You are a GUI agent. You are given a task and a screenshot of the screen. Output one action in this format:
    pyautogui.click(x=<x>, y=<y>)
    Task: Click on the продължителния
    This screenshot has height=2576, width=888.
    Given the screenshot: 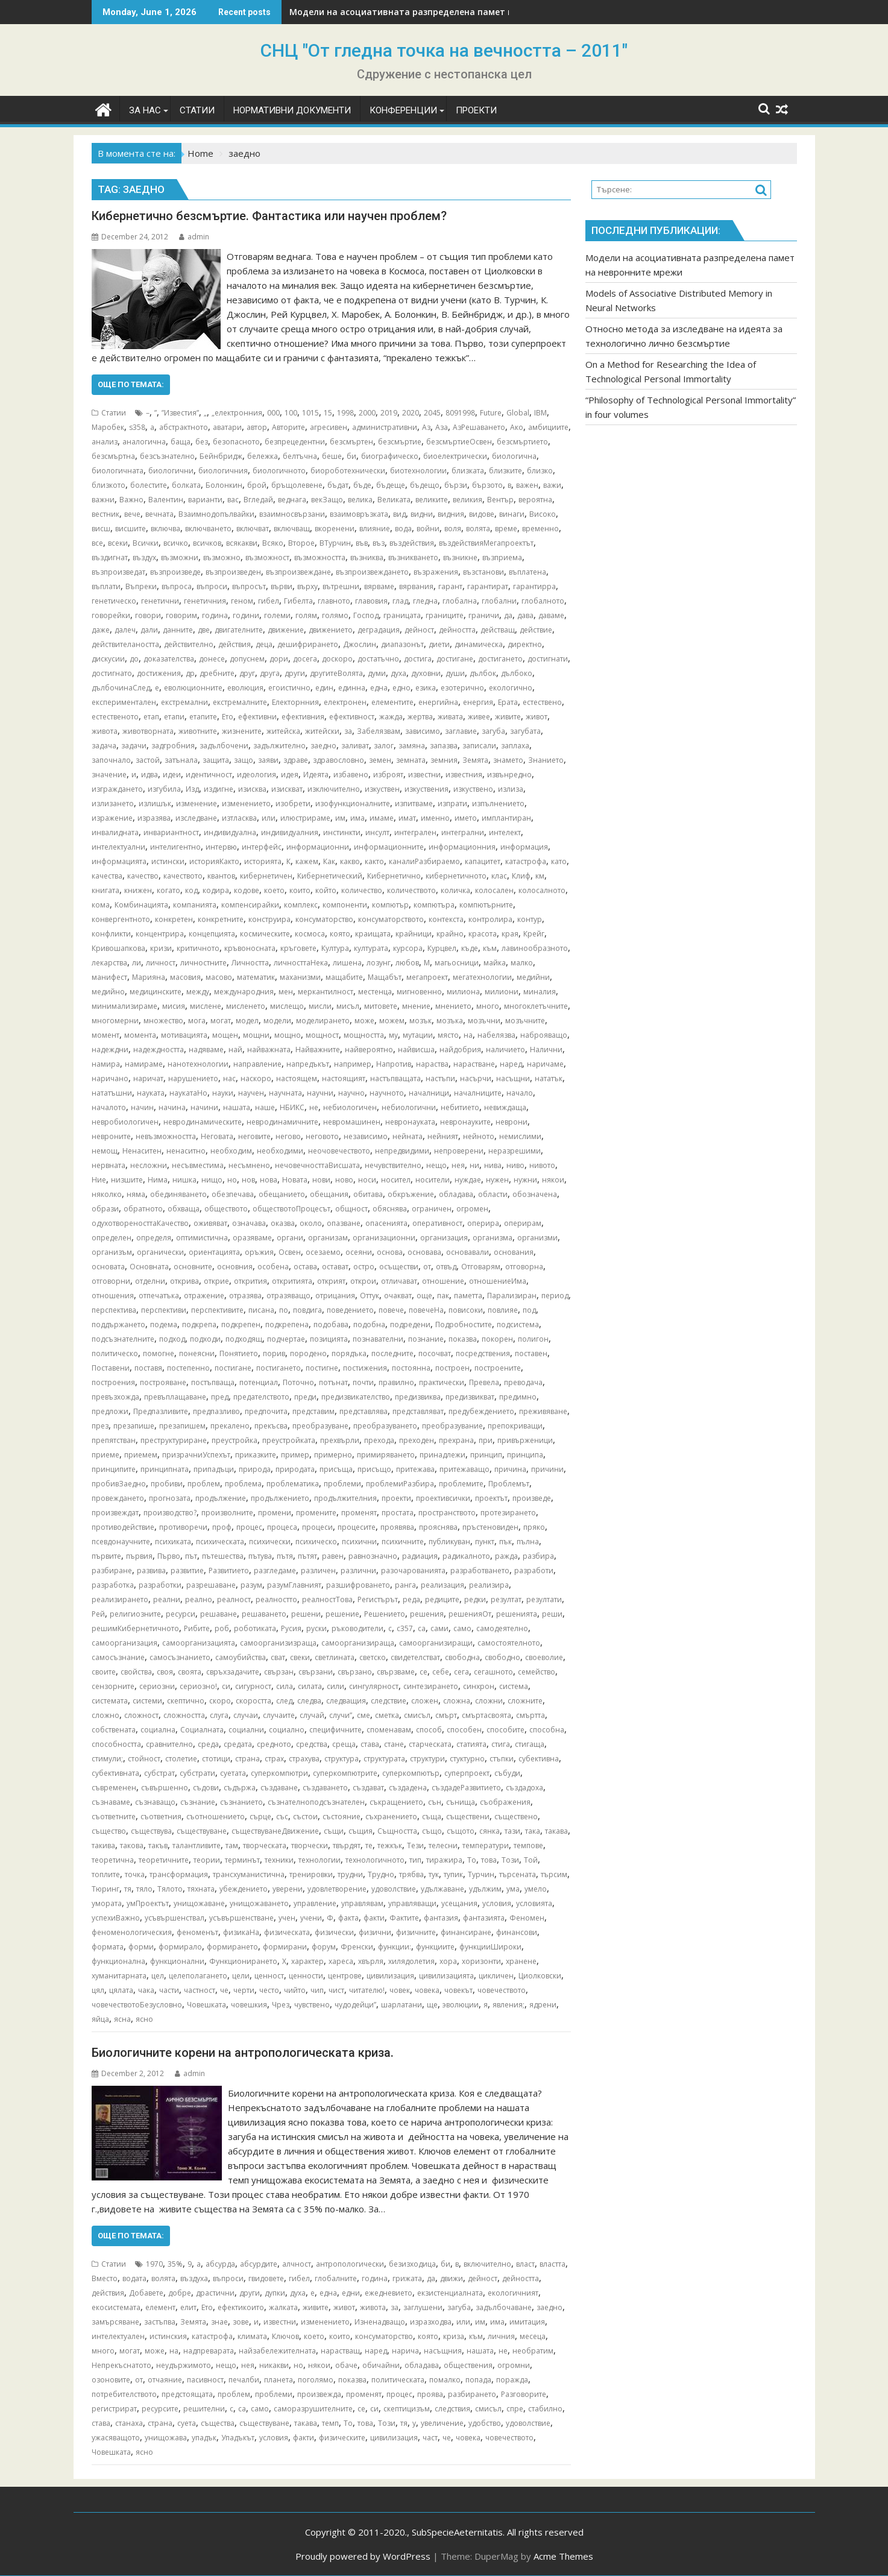 What is the action you would take?
    pyautogui.click(x=345, y=1498)
    